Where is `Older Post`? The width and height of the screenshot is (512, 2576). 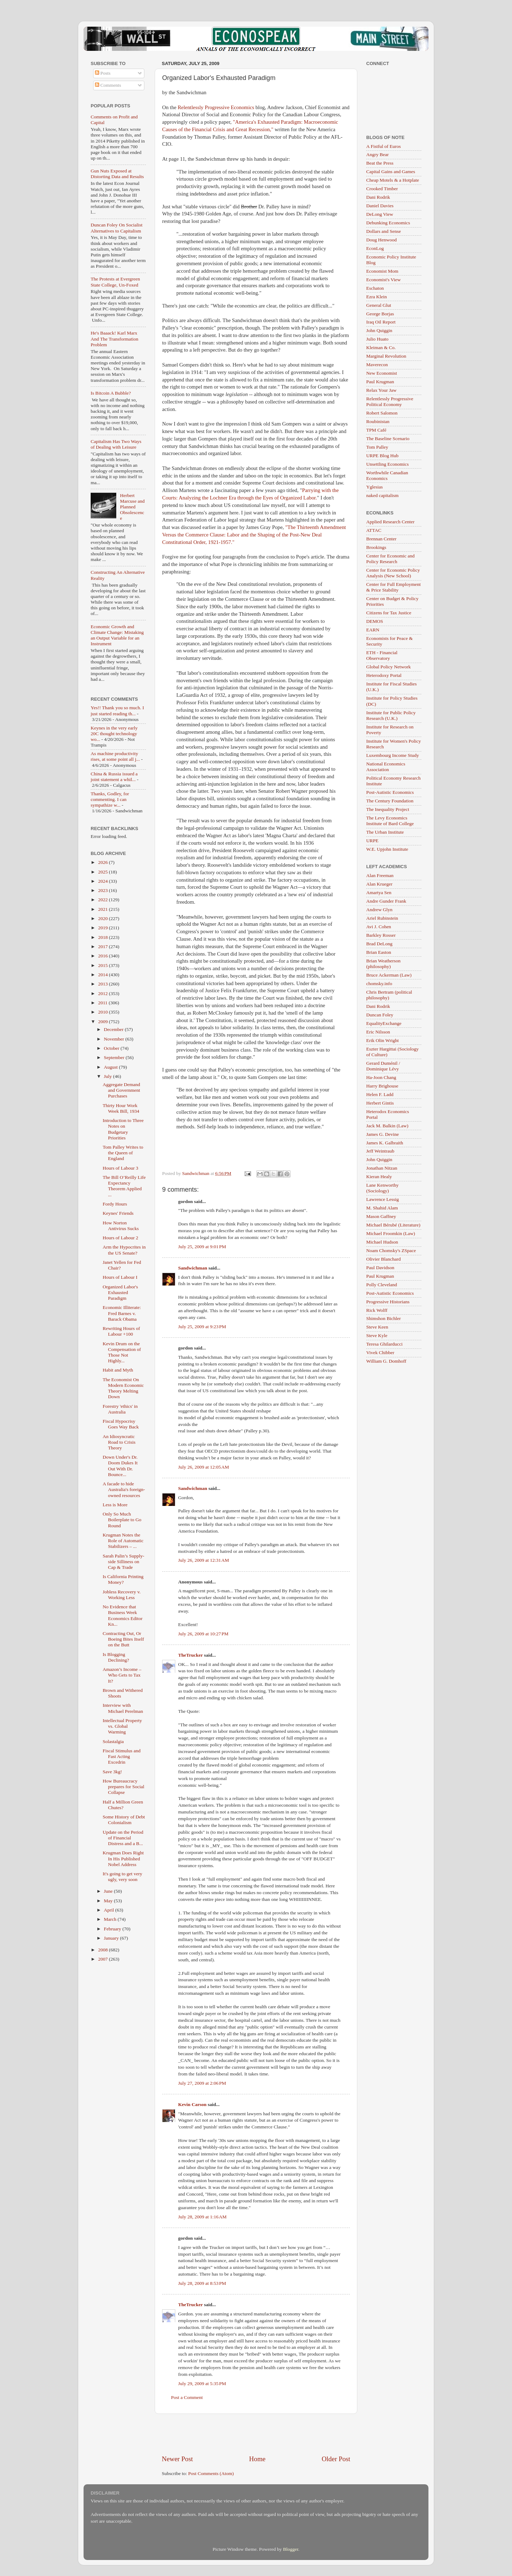 Older Post is located at coordinates (336, 2459).